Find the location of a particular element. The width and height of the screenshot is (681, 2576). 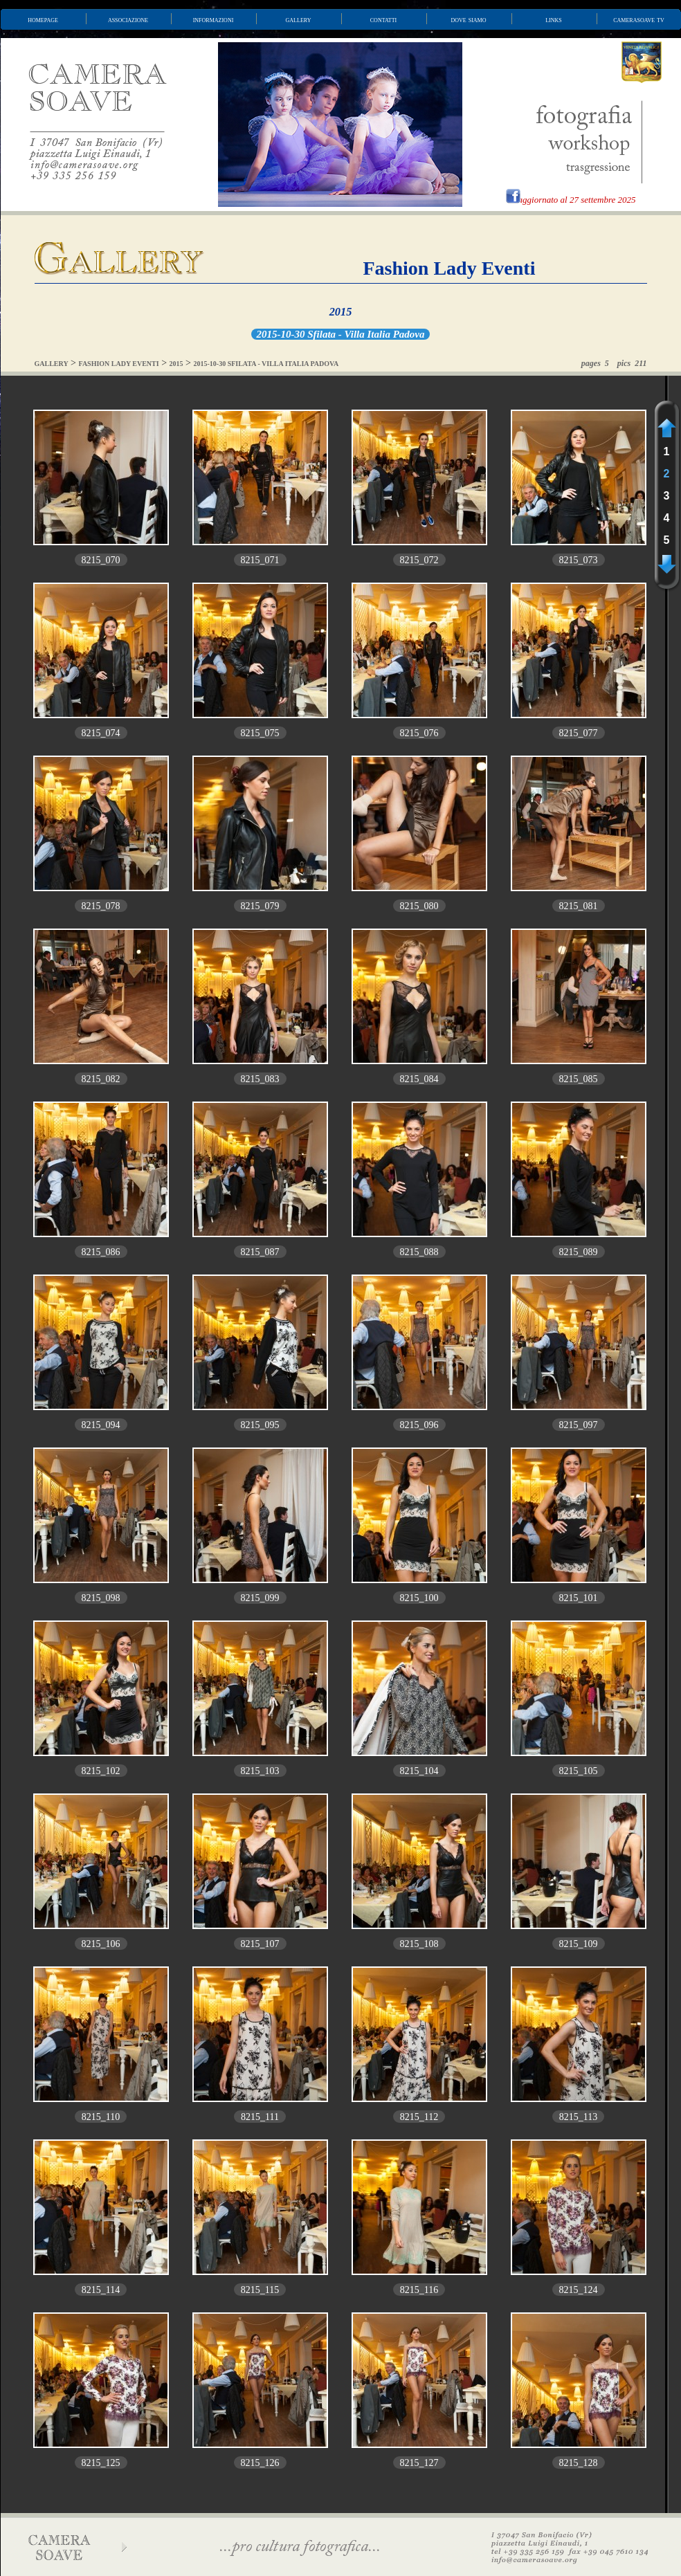

8215_125 is located at coordinates (101, 2463).